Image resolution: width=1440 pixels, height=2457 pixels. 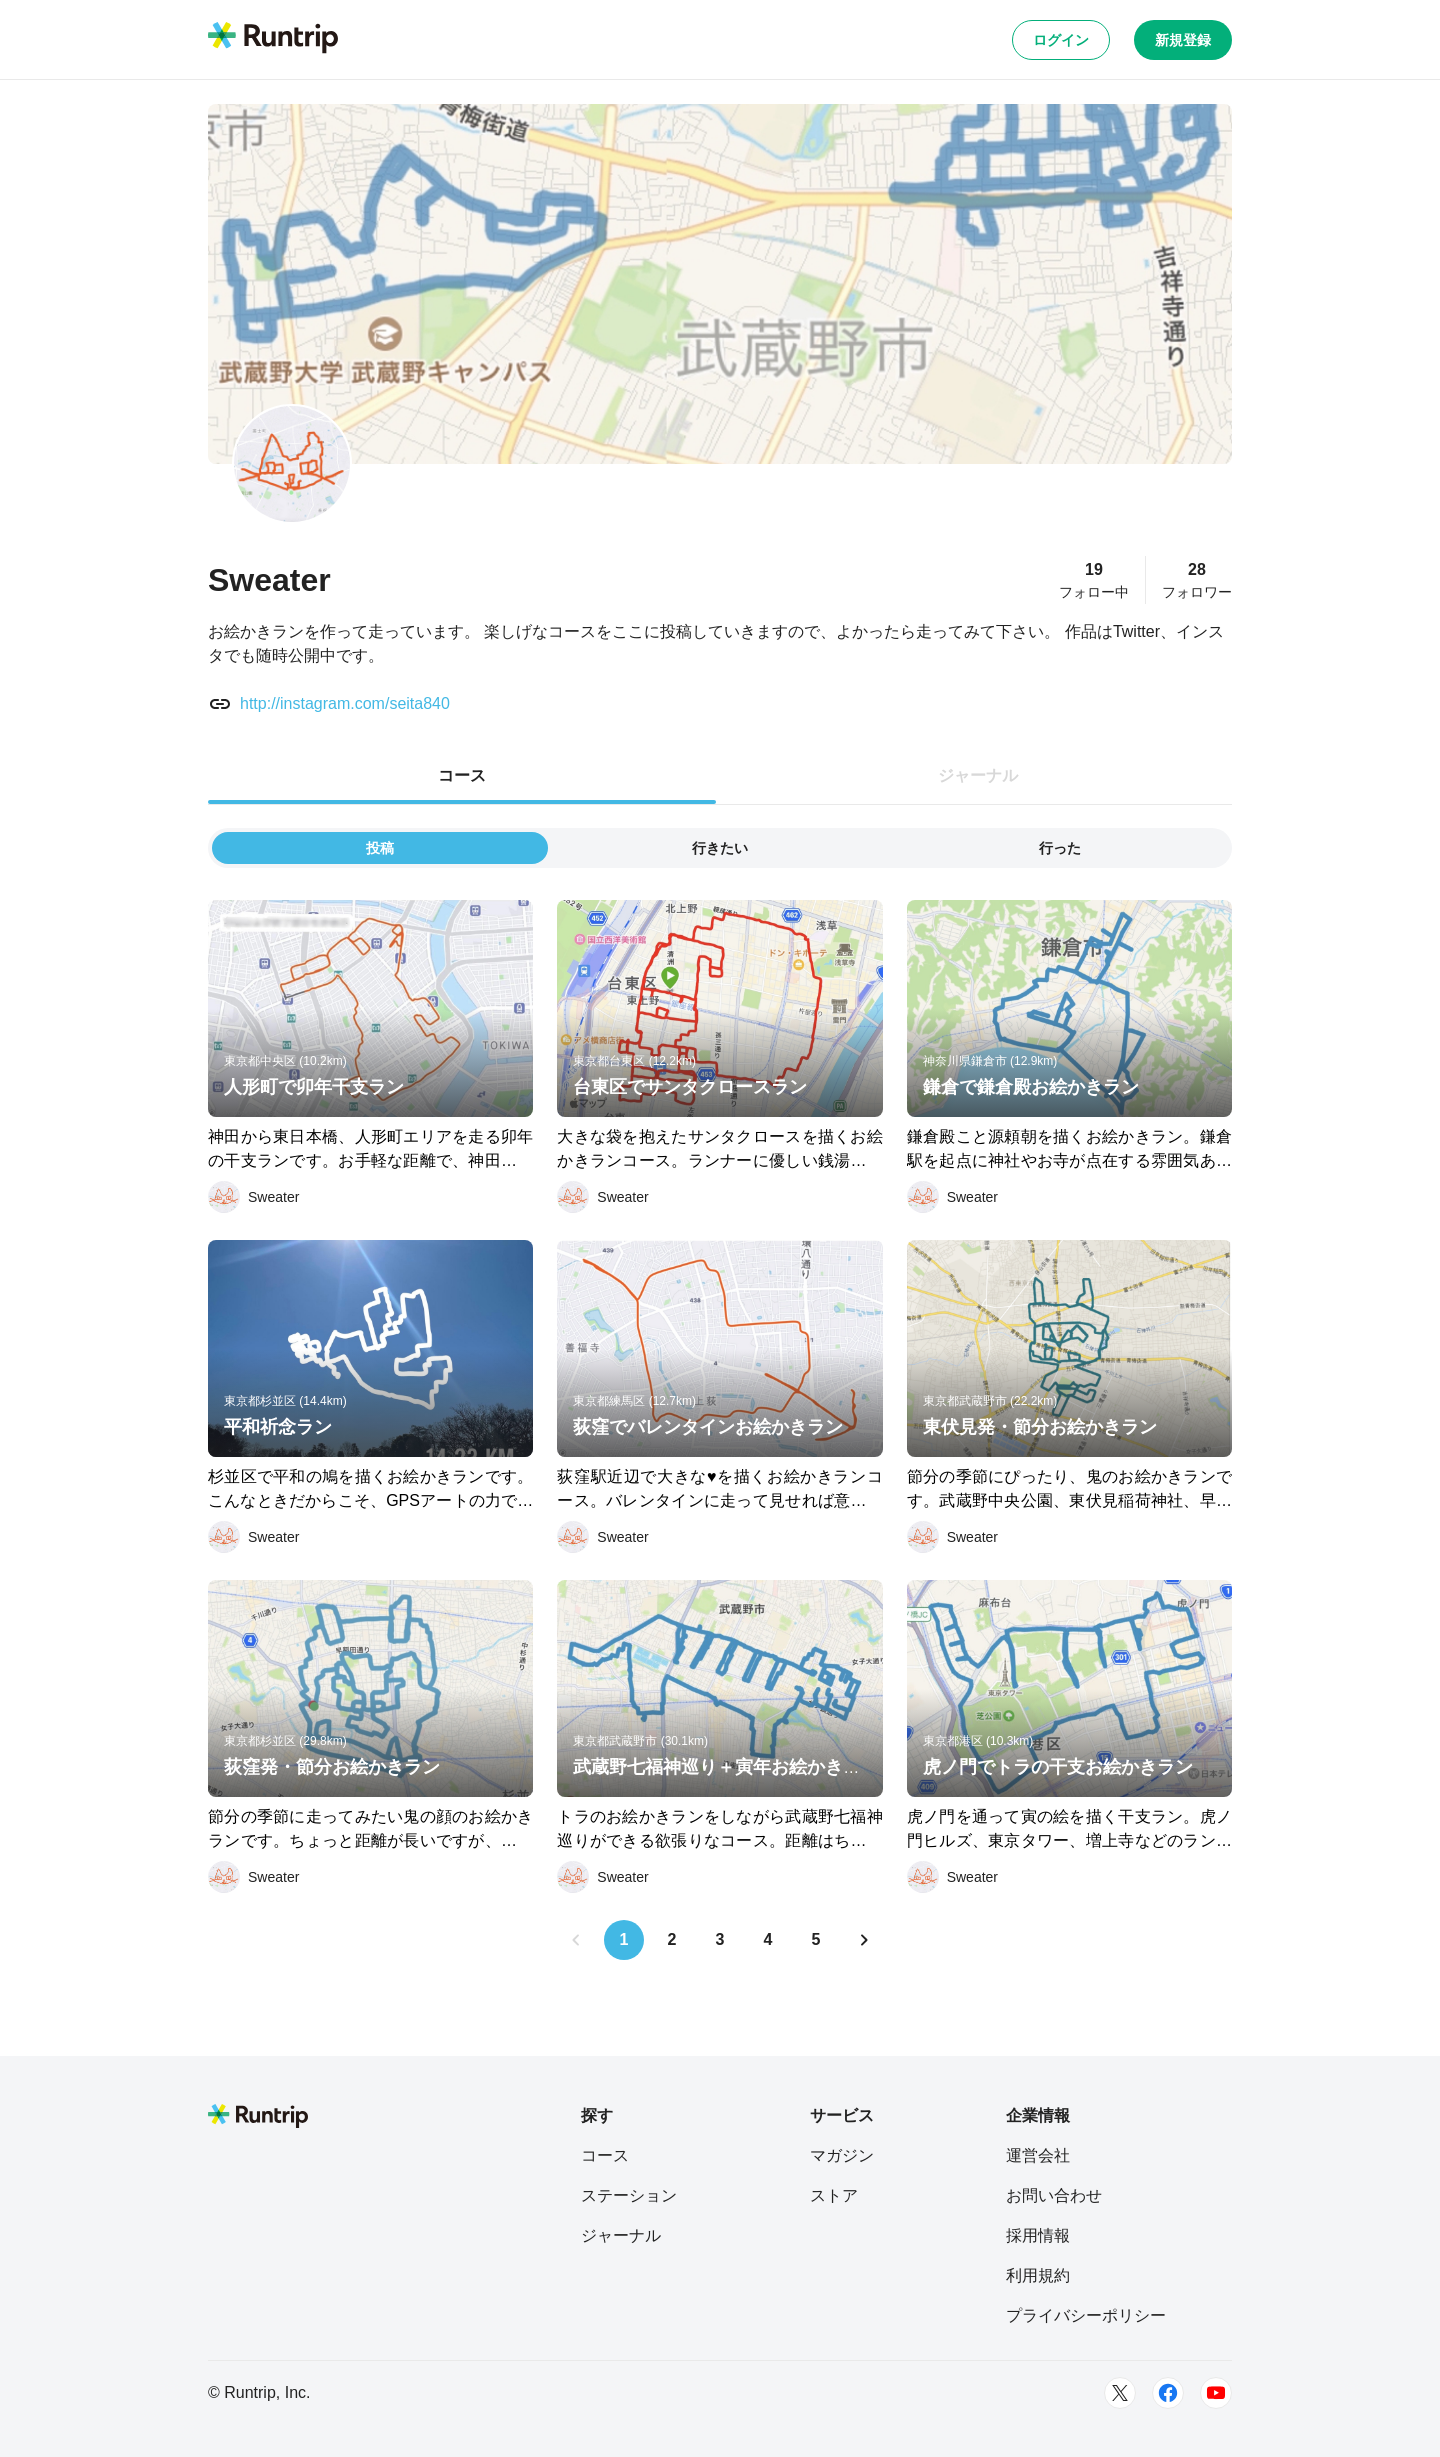 What do you see at coordinates (1061, 40) in the screenshot?
I see `ログイン` at bounding box center [1061, 40].